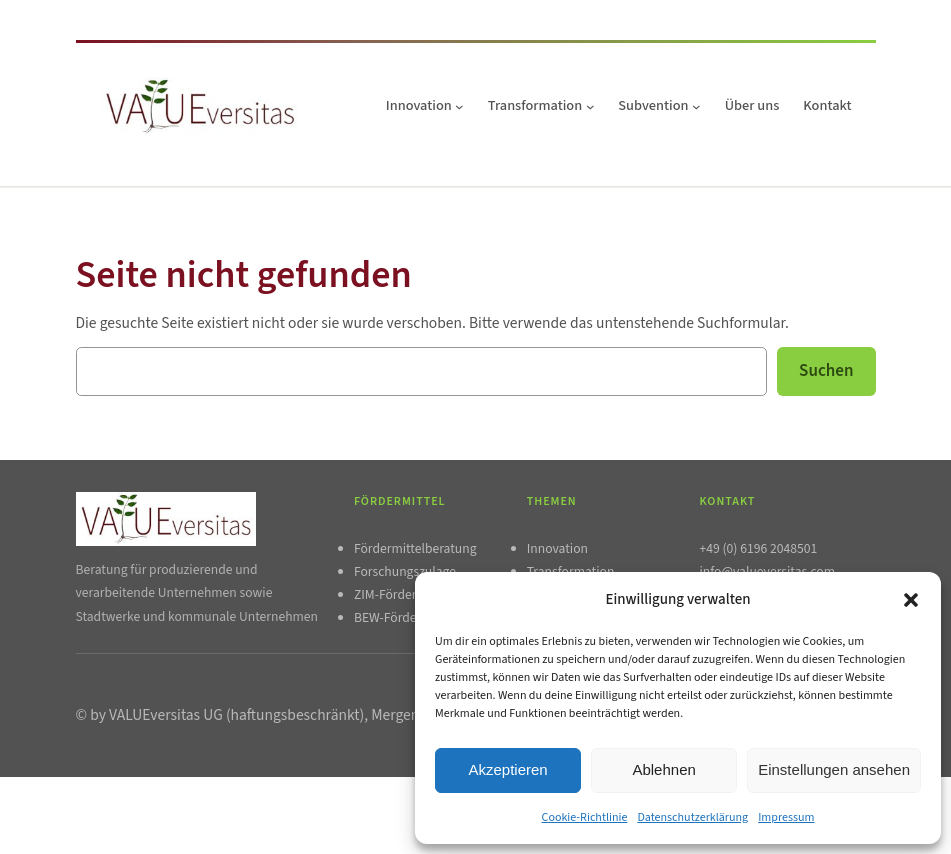 This screenshot has height=854, width=951. What do you see at coordinates (585, 817) in the screenshot?
I see `Cookie-Richtlinie` at bounding box center [585, 817].